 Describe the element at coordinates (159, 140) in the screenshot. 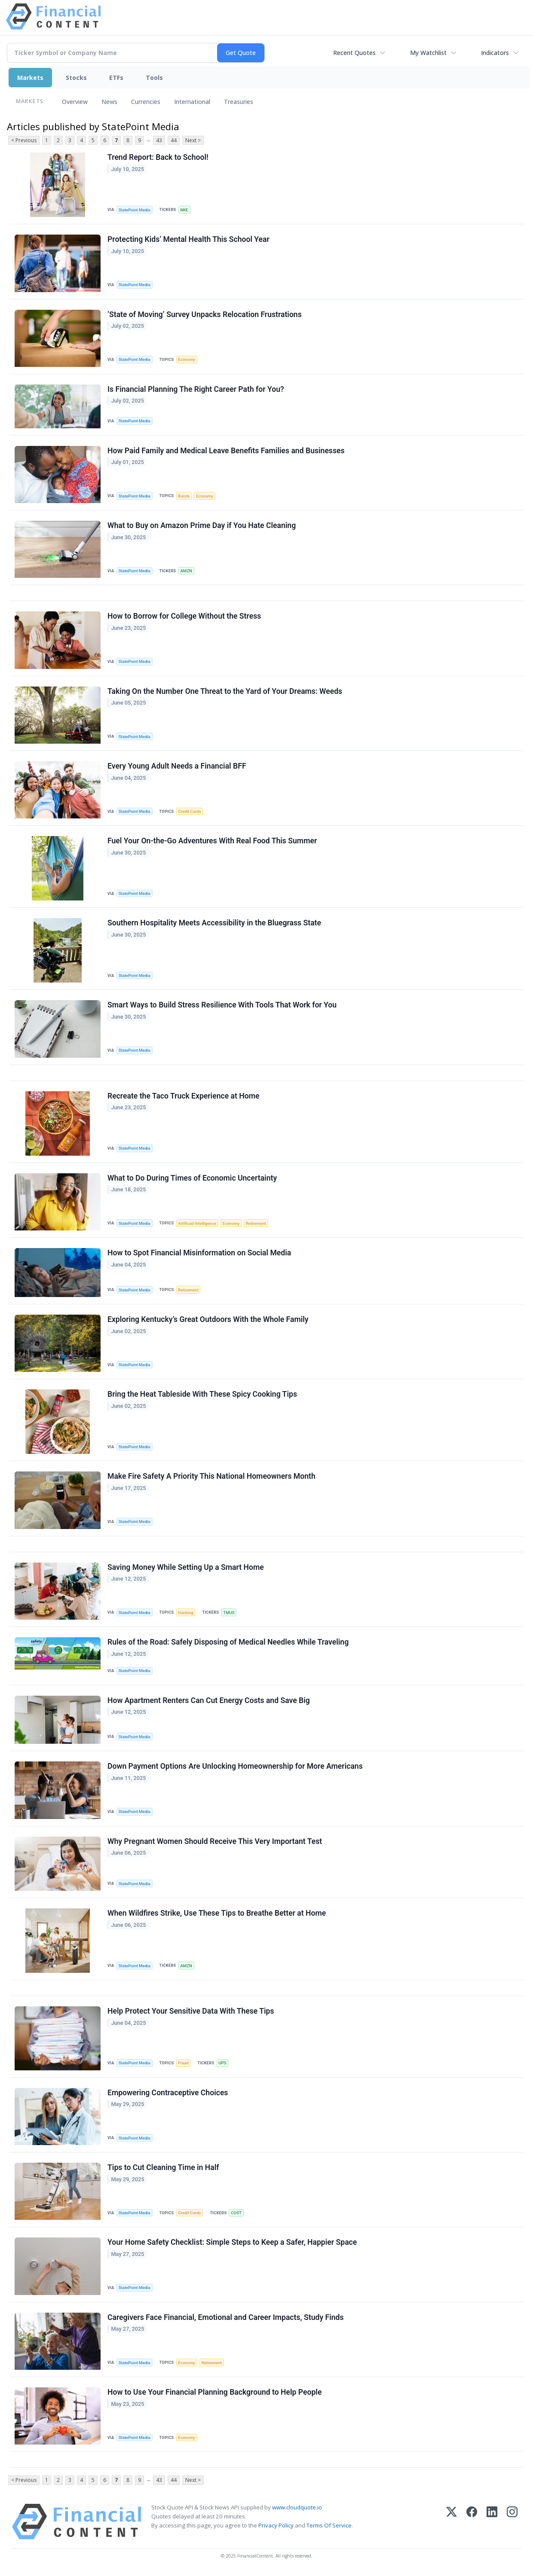

I see `43` at that location.